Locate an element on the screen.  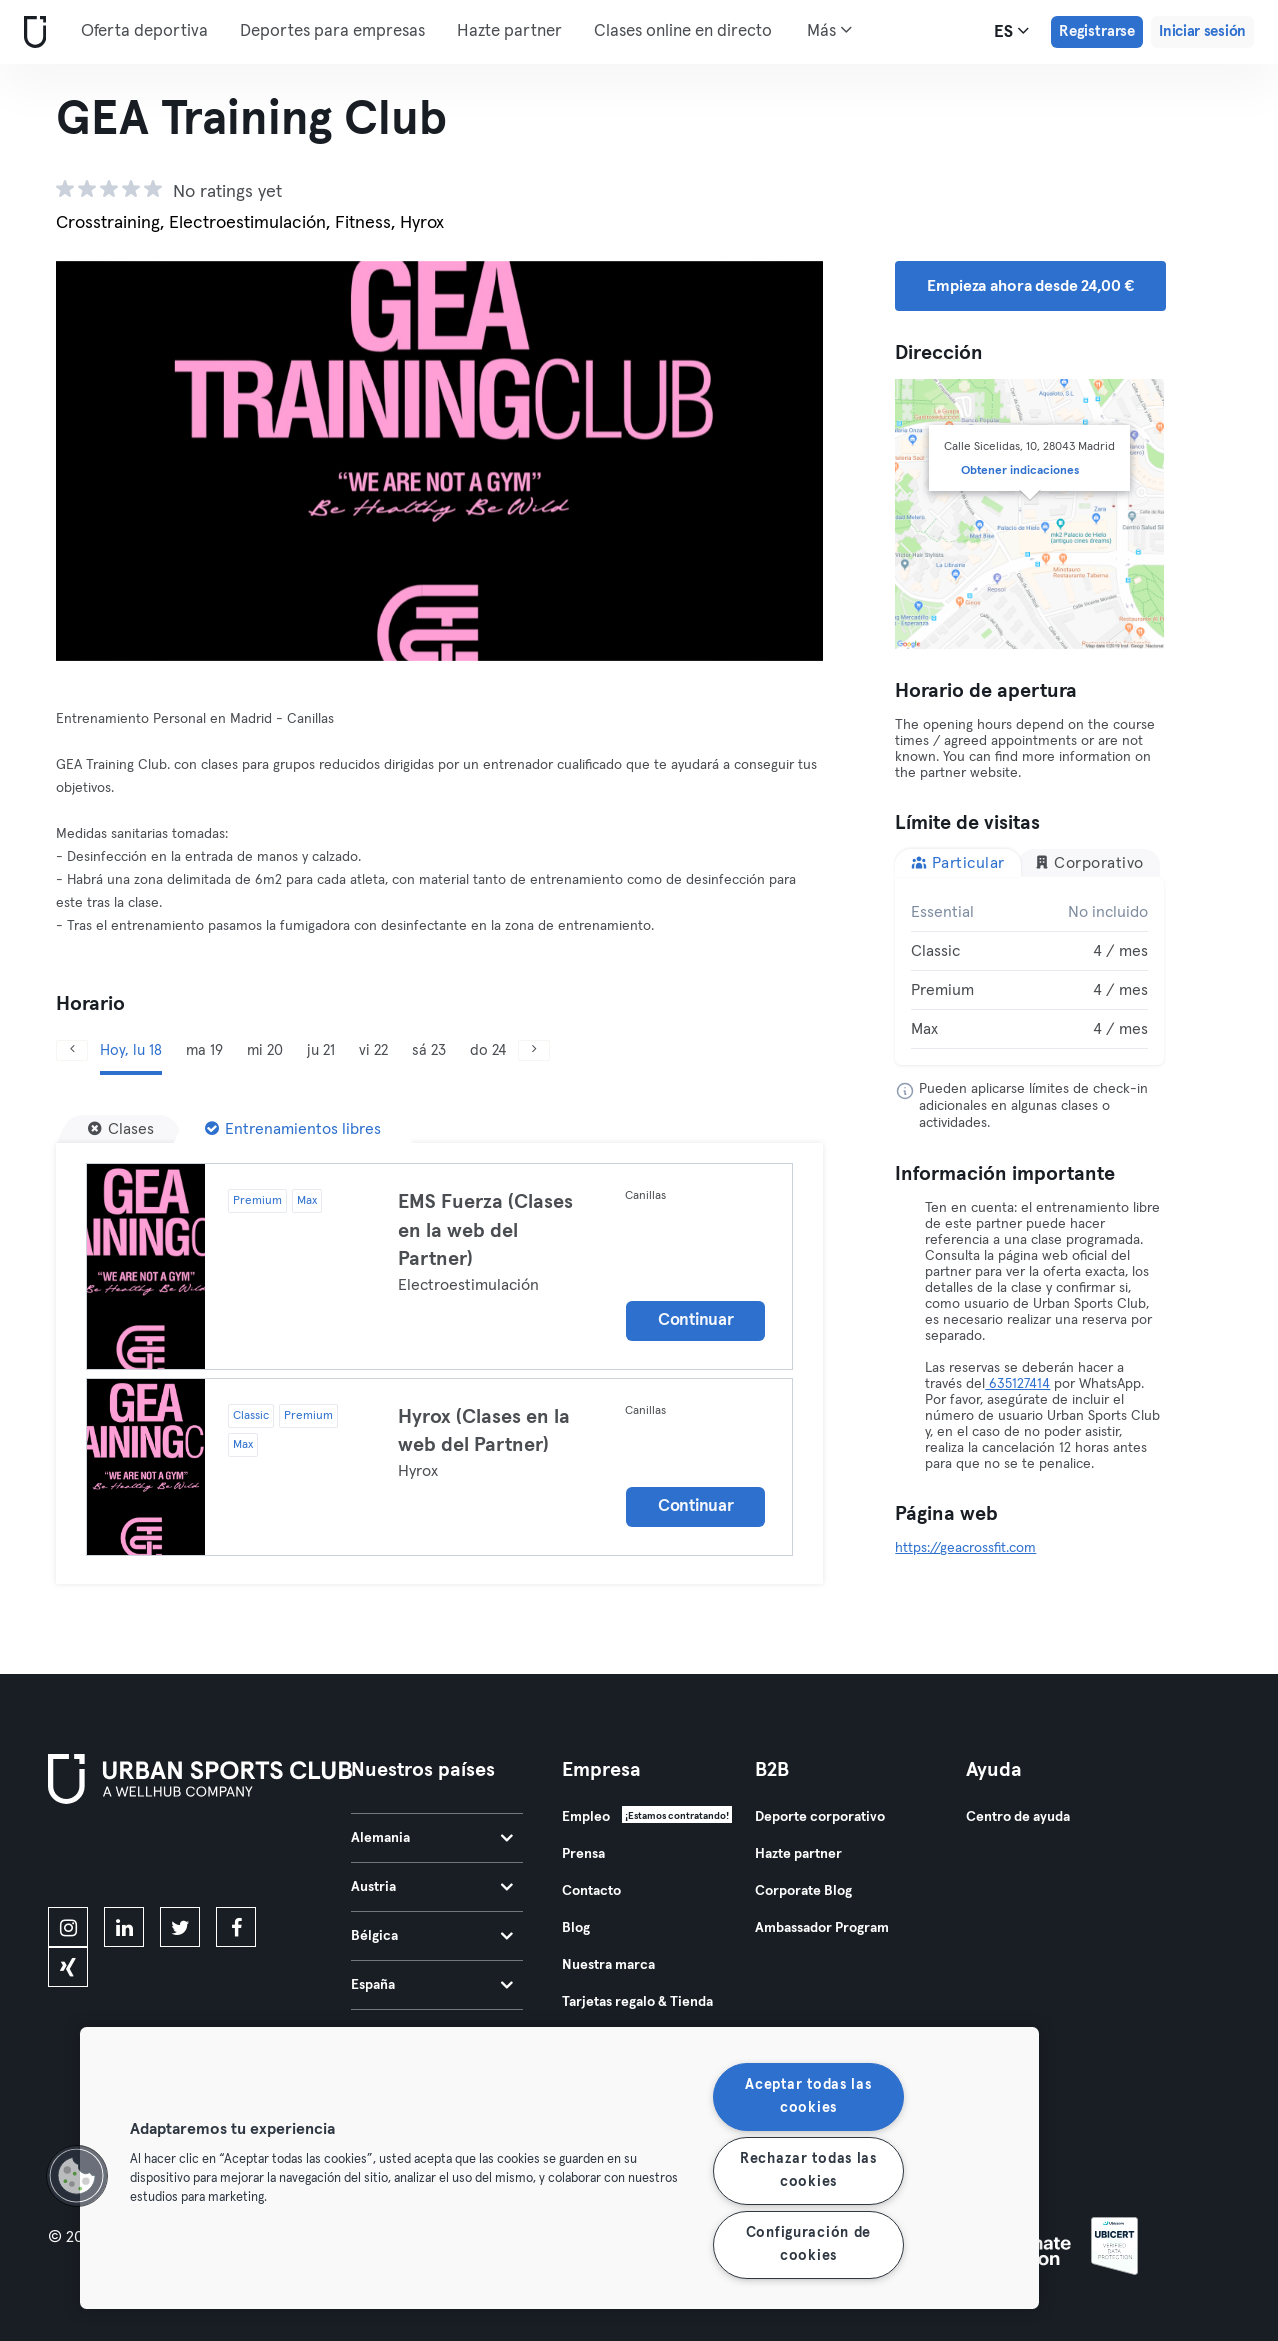
[twitter] is located at coordinates (180, 1927).